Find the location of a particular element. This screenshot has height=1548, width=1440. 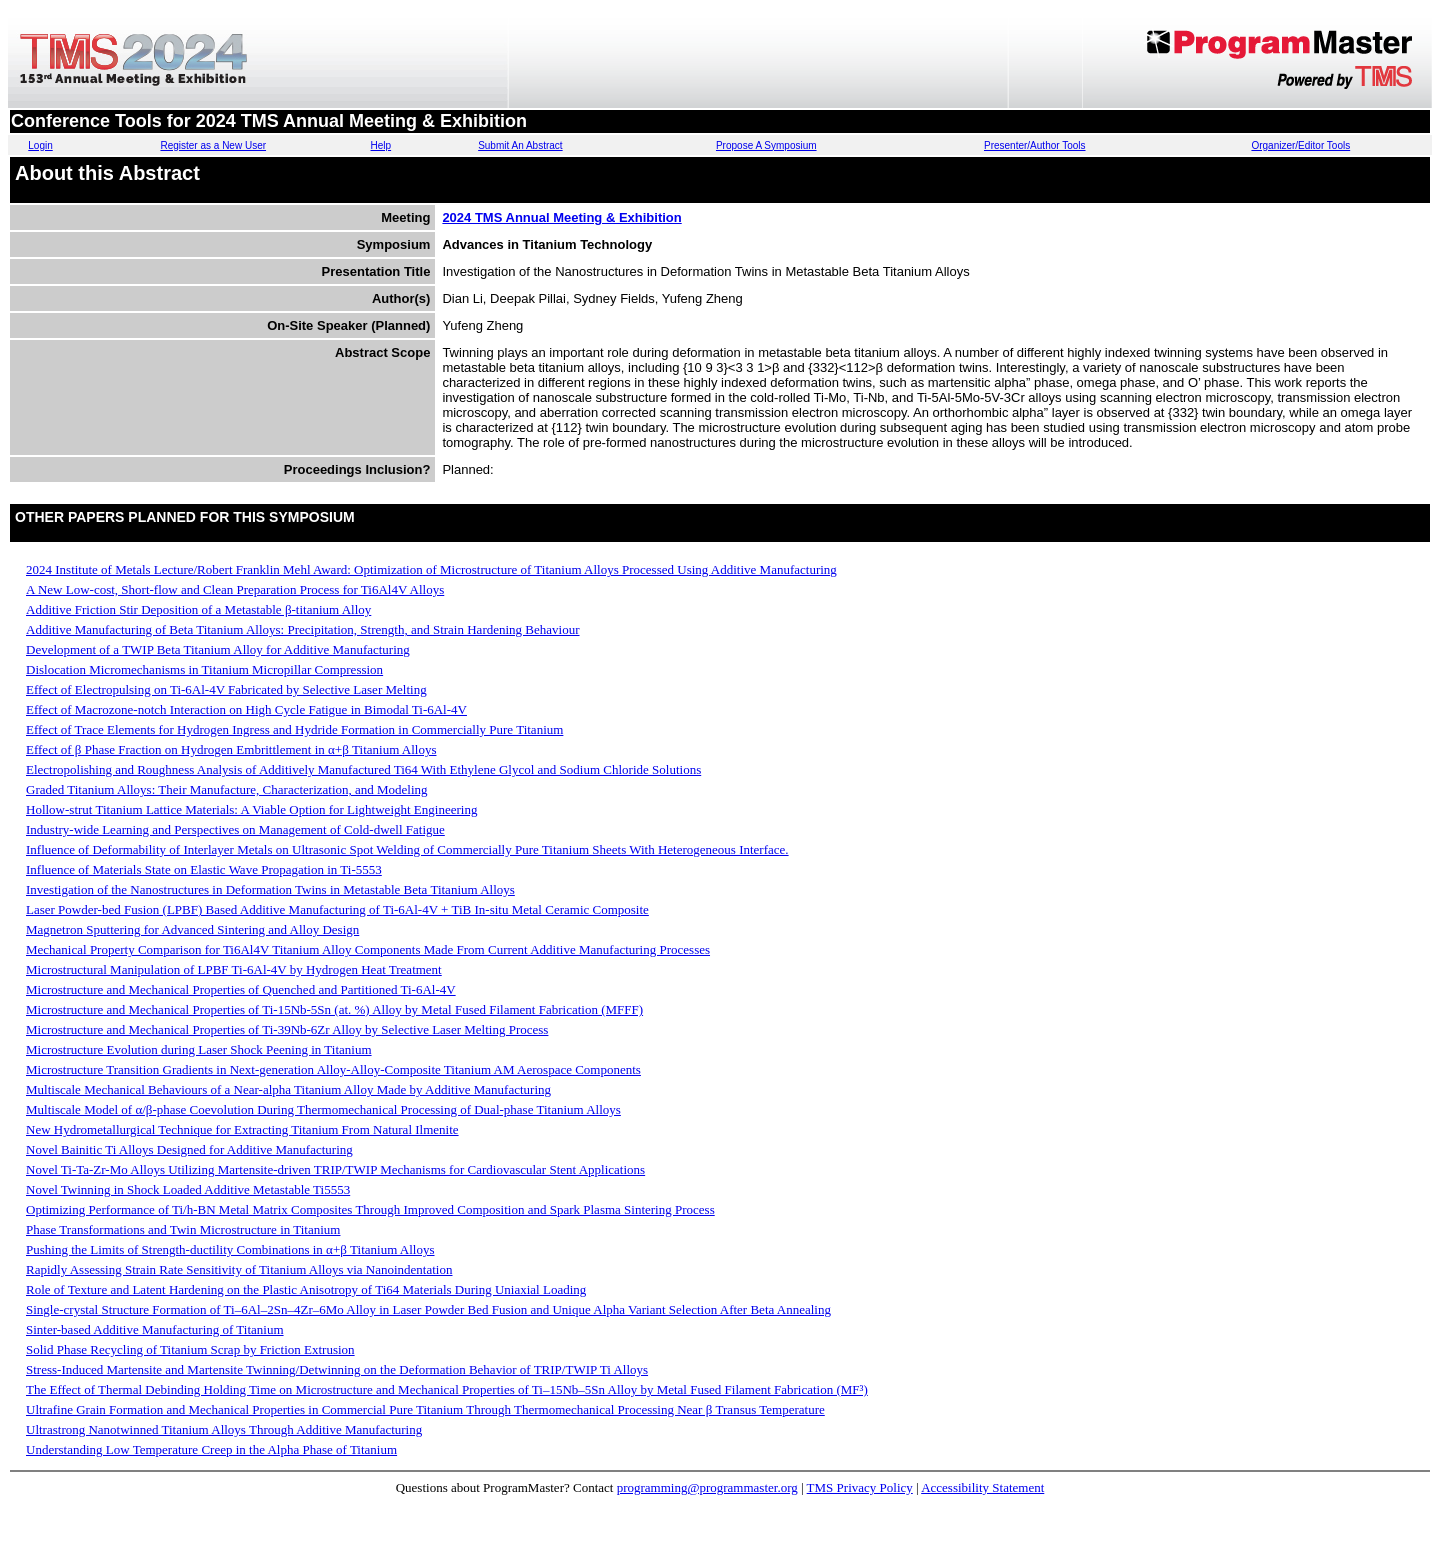

Organizer/Editor Tools is located at coordinates (1300, 145).